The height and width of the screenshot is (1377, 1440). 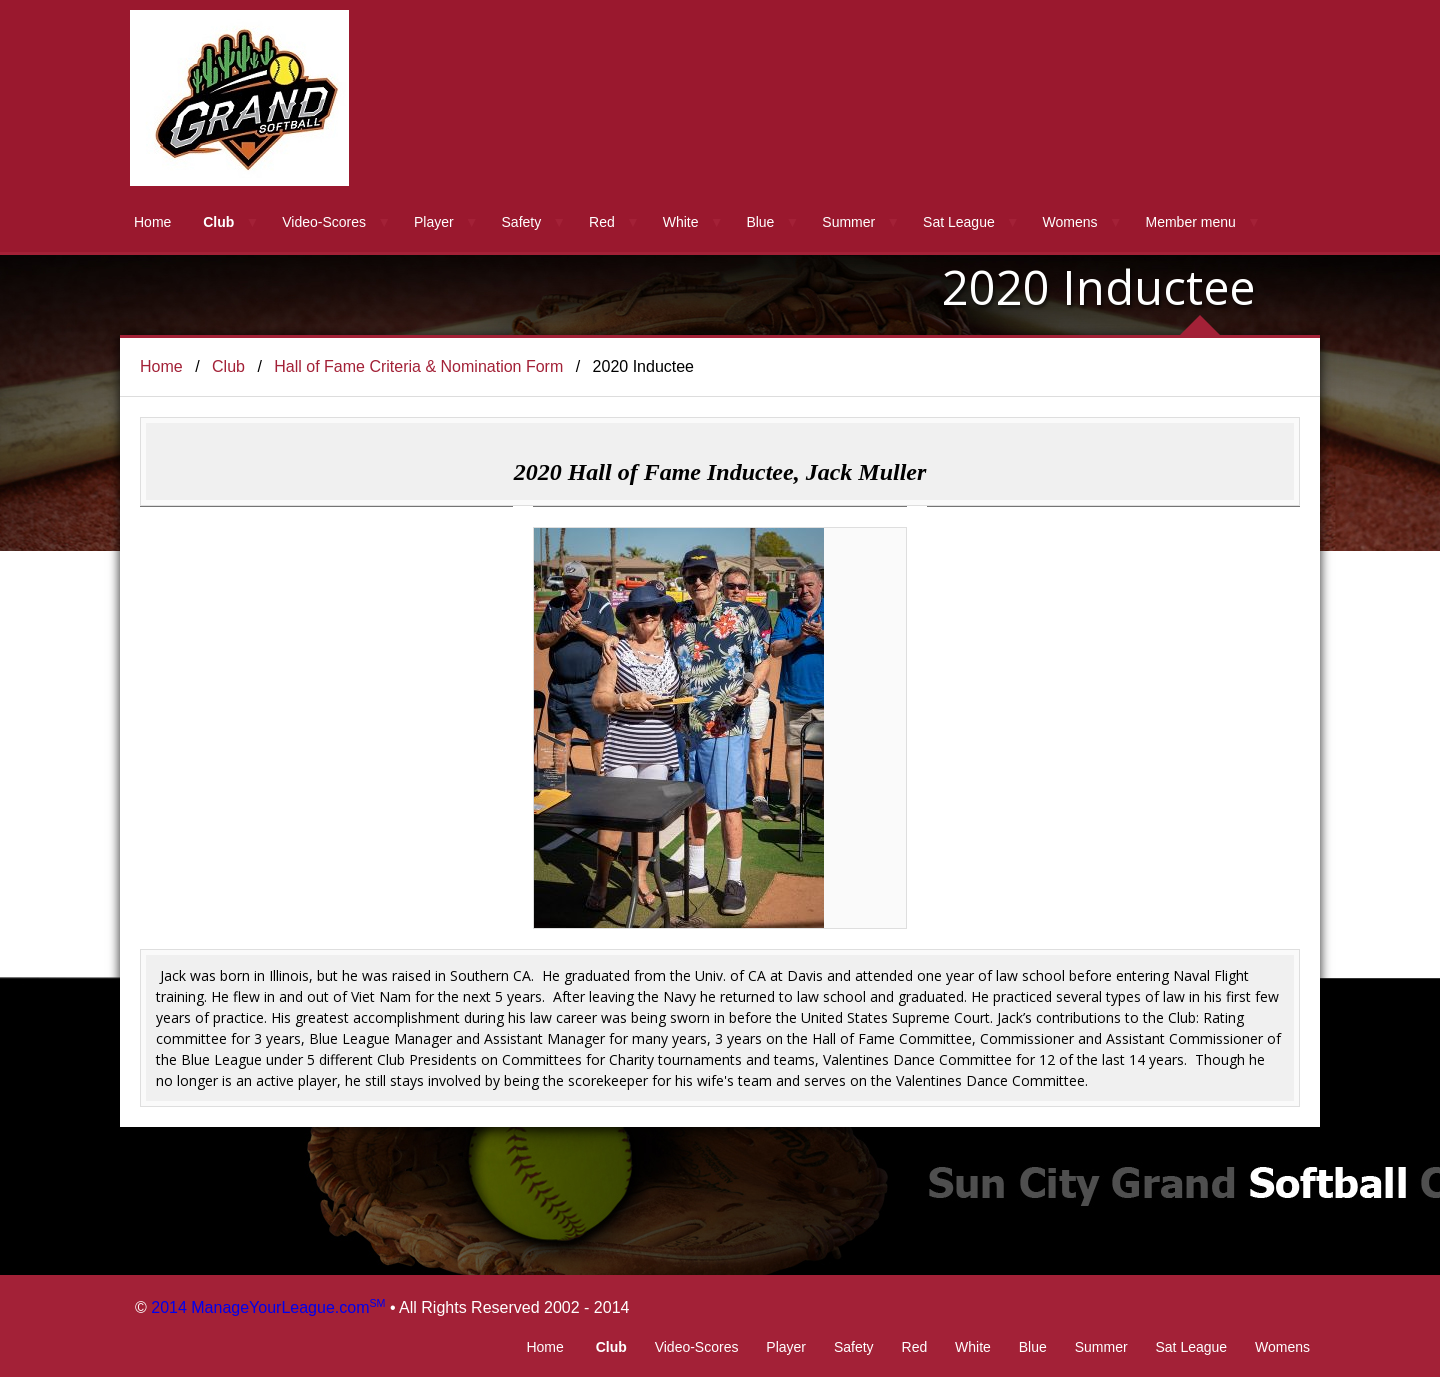 What do you see at coordinates (418, 366) in the screenshot?
I see `Hall of Fame Criteria & Nomination Form` at bounding box center [418, 366].